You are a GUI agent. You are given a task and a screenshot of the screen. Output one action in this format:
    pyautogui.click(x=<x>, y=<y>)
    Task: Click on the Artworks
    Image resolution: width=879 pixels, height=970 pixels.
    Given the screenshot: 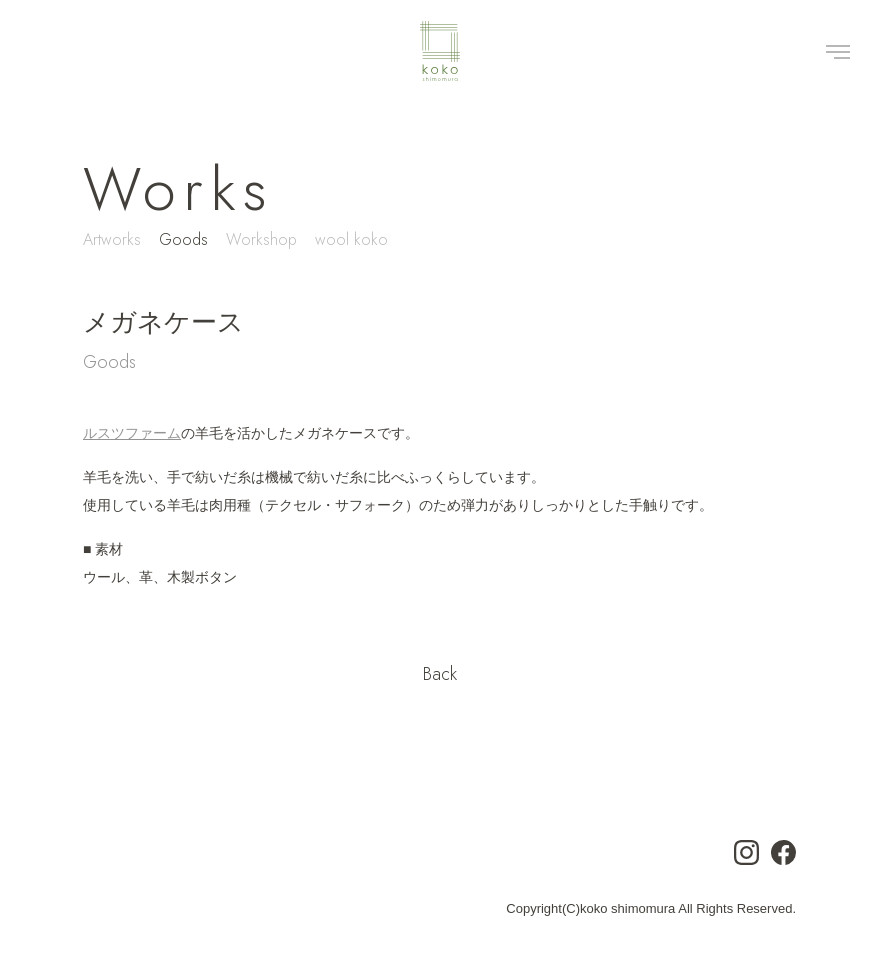 What is the action you would take?
    pyautogui.click(x=112, y=239)
    